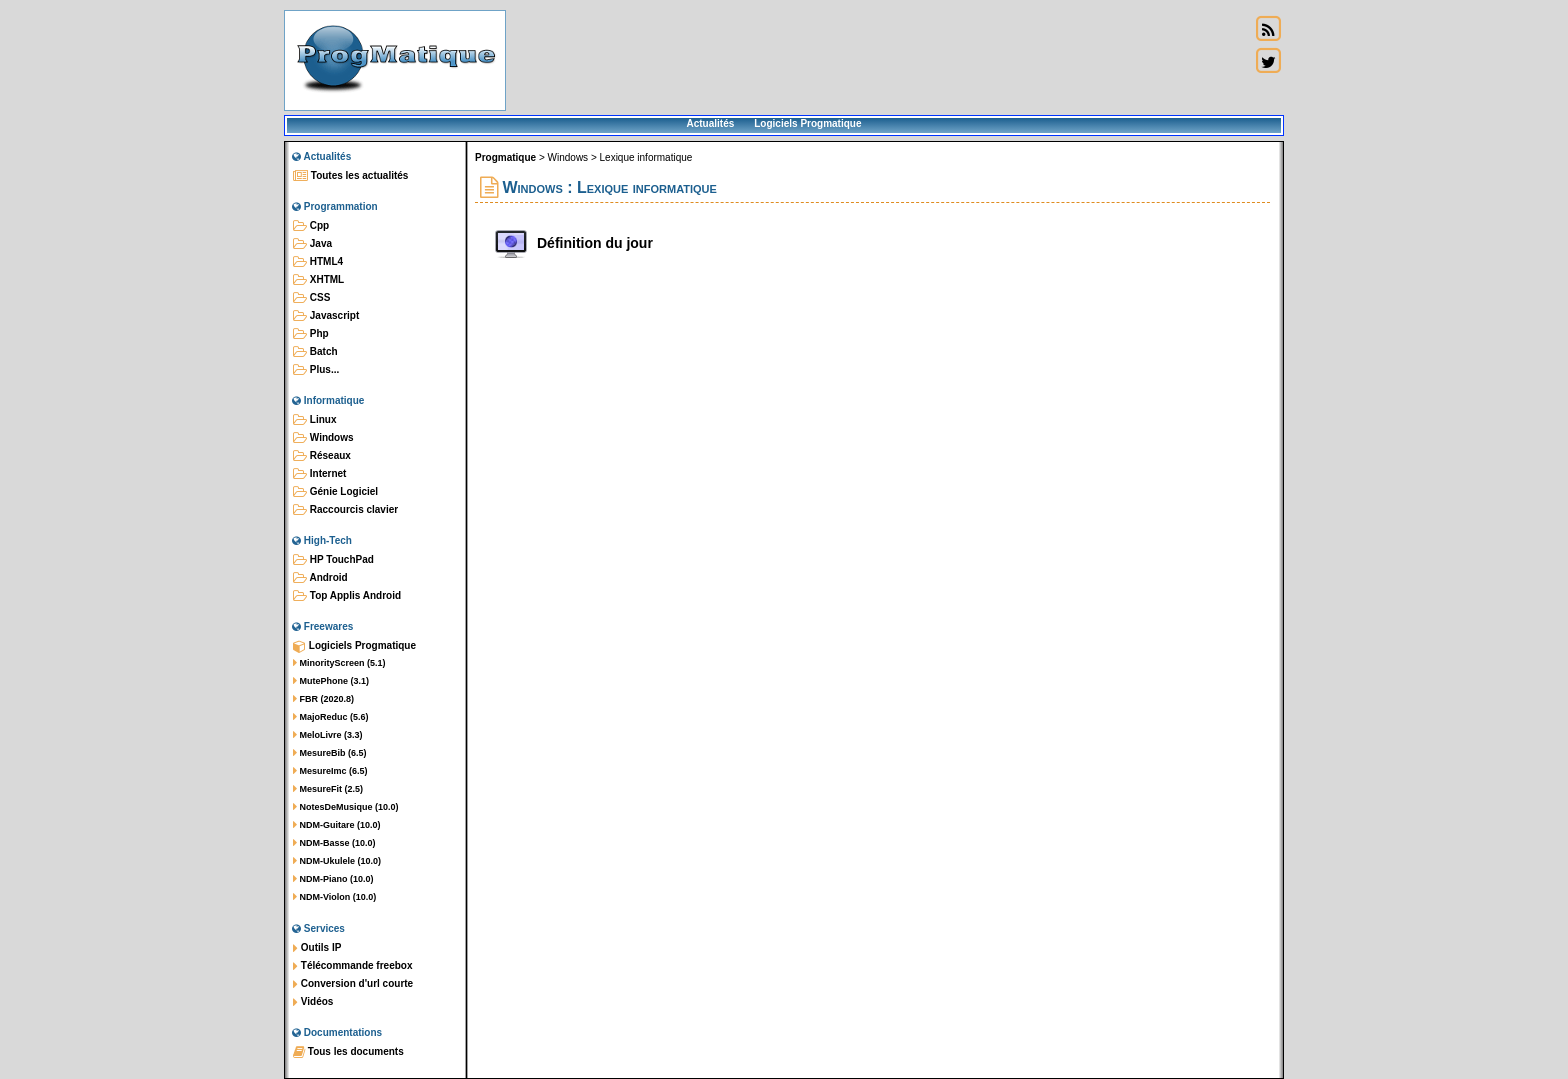 This screenshot has height=1079, width=1568. What do you see at coordinates (878, 60) in the screenshot?
I see `[Advertisement]` at bounding box center [878, 60].